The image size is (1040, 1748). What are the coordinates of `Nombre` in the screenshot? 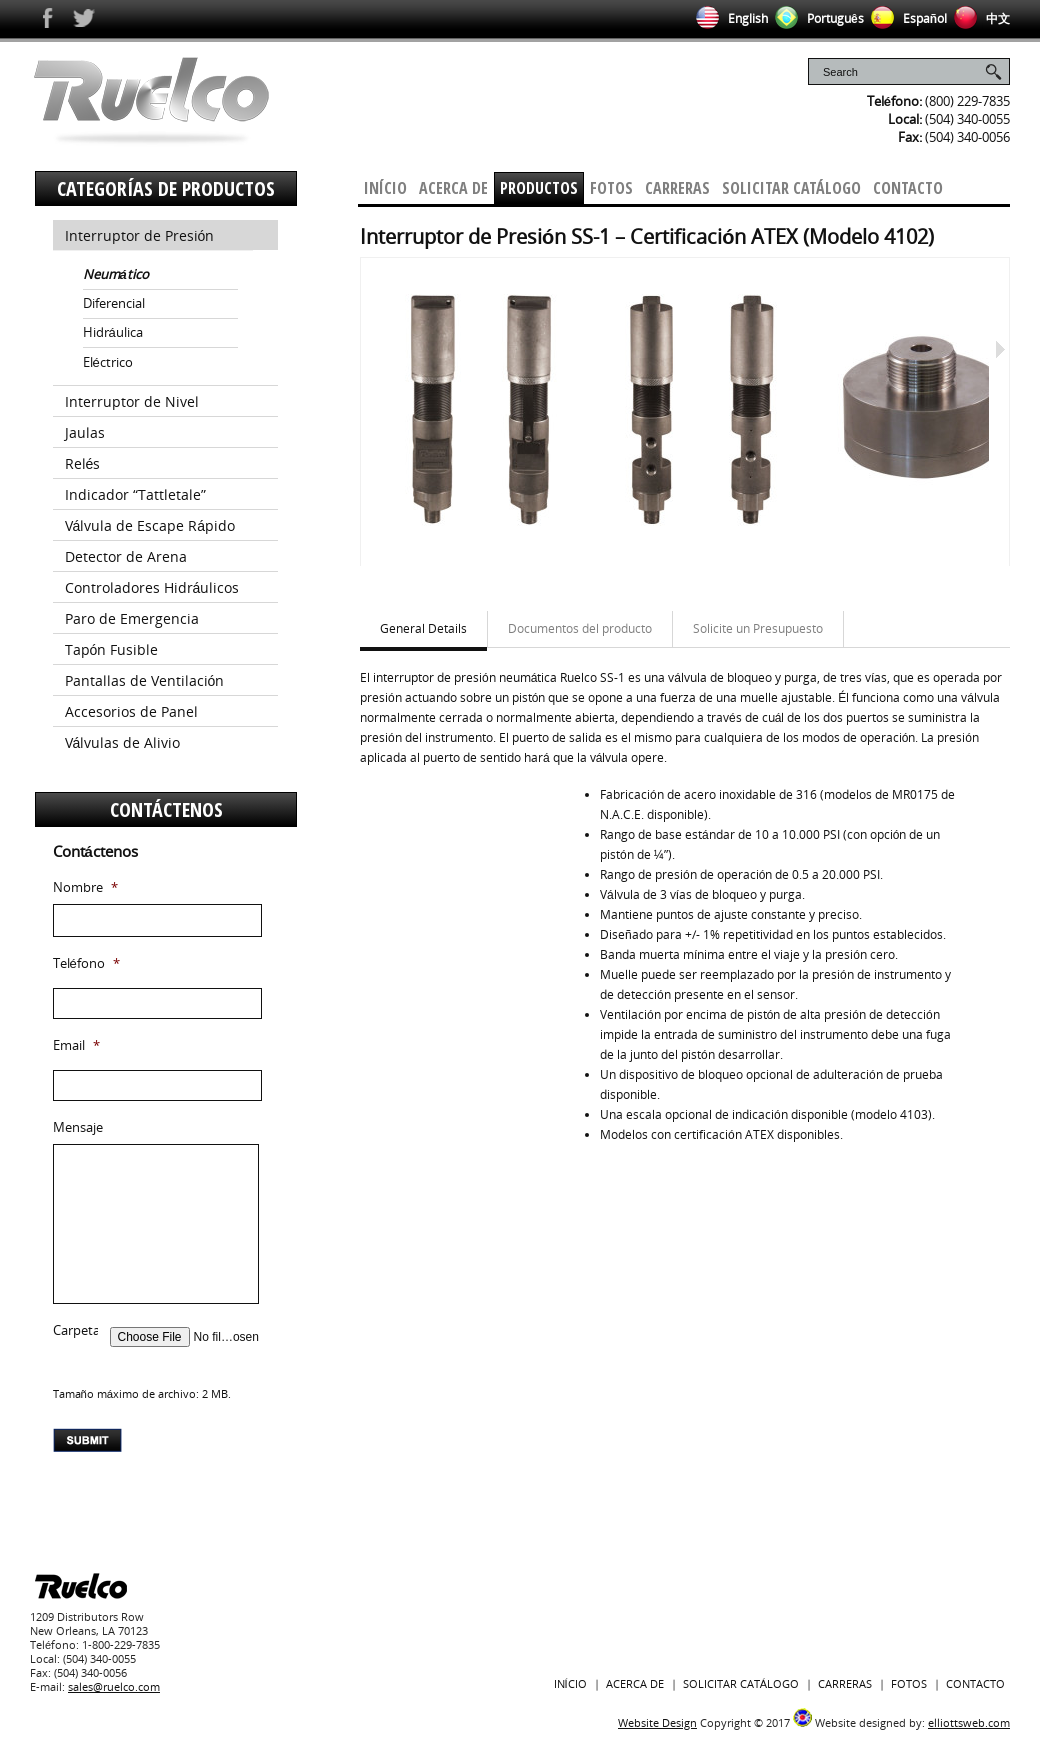 It's located at (85, 887).